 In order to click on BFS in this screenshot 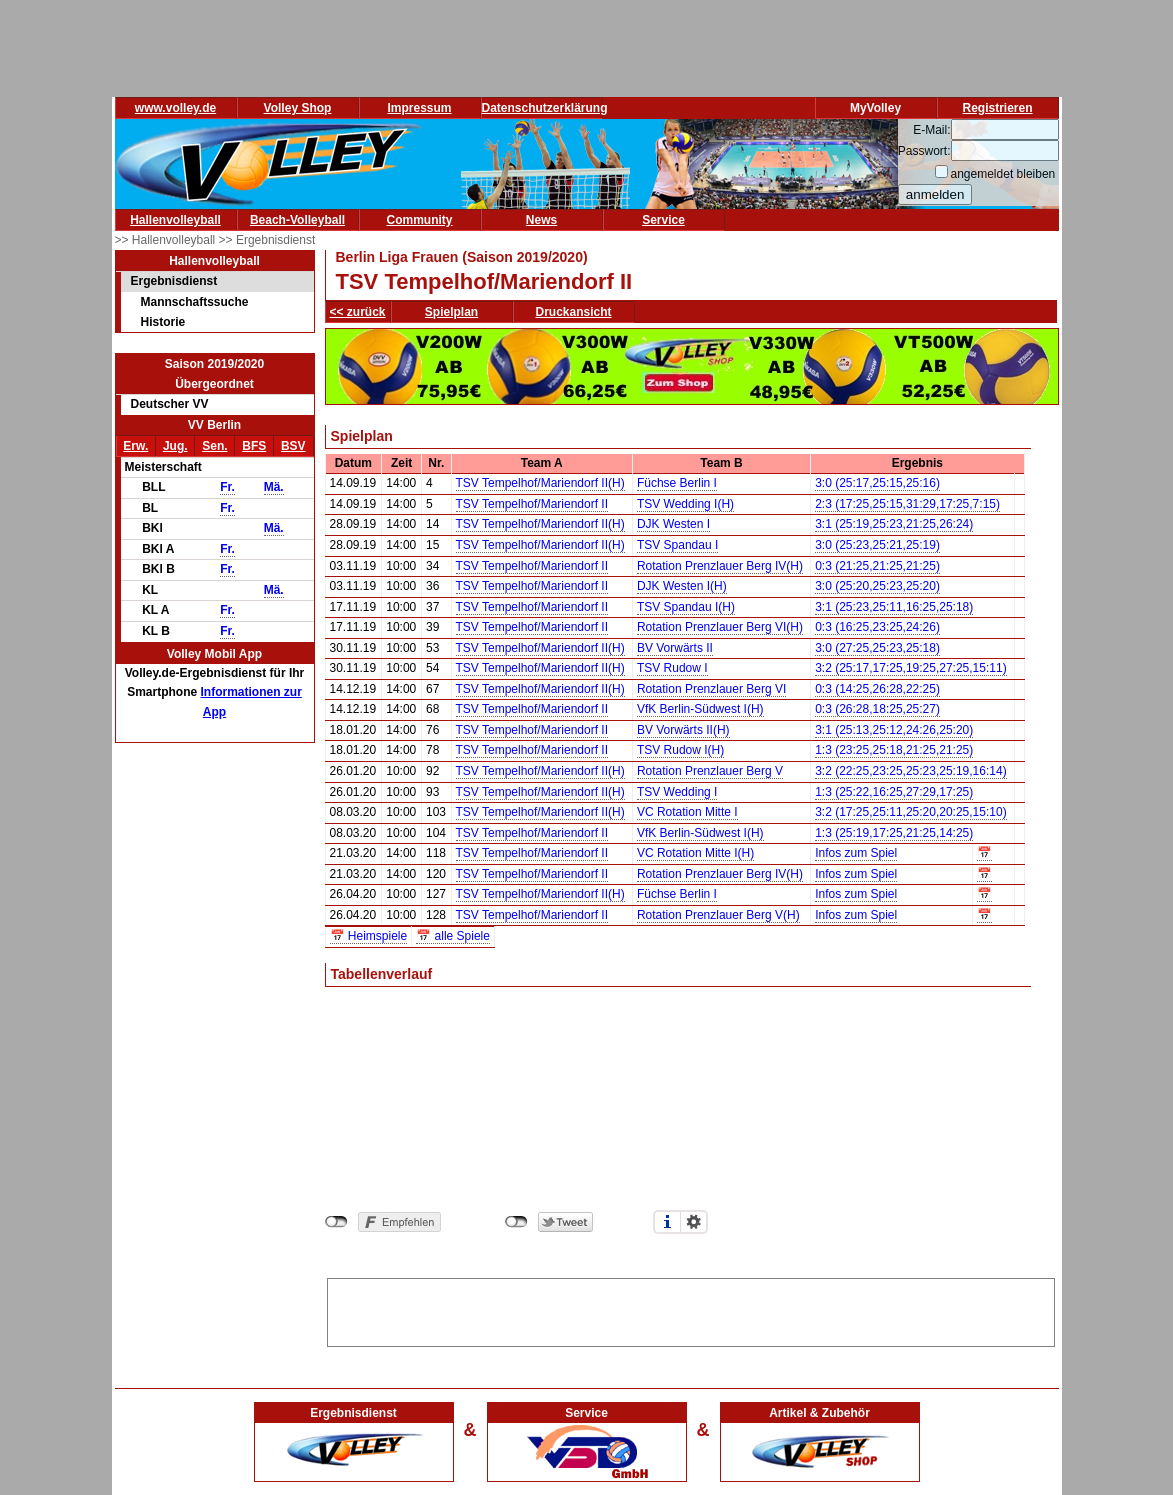, I will do `click(254, 446)`.